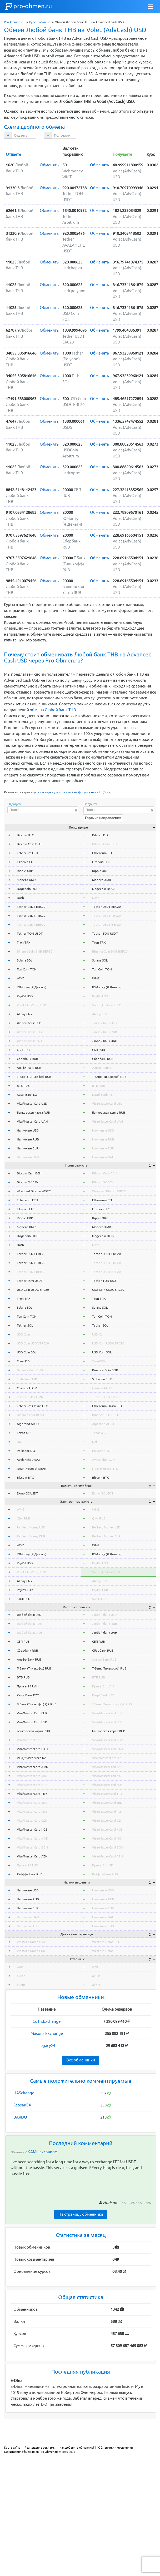 The width and height of the screenshot is (160, 2576). I want to click on Сбербанк RUB, so click(27, 1058).